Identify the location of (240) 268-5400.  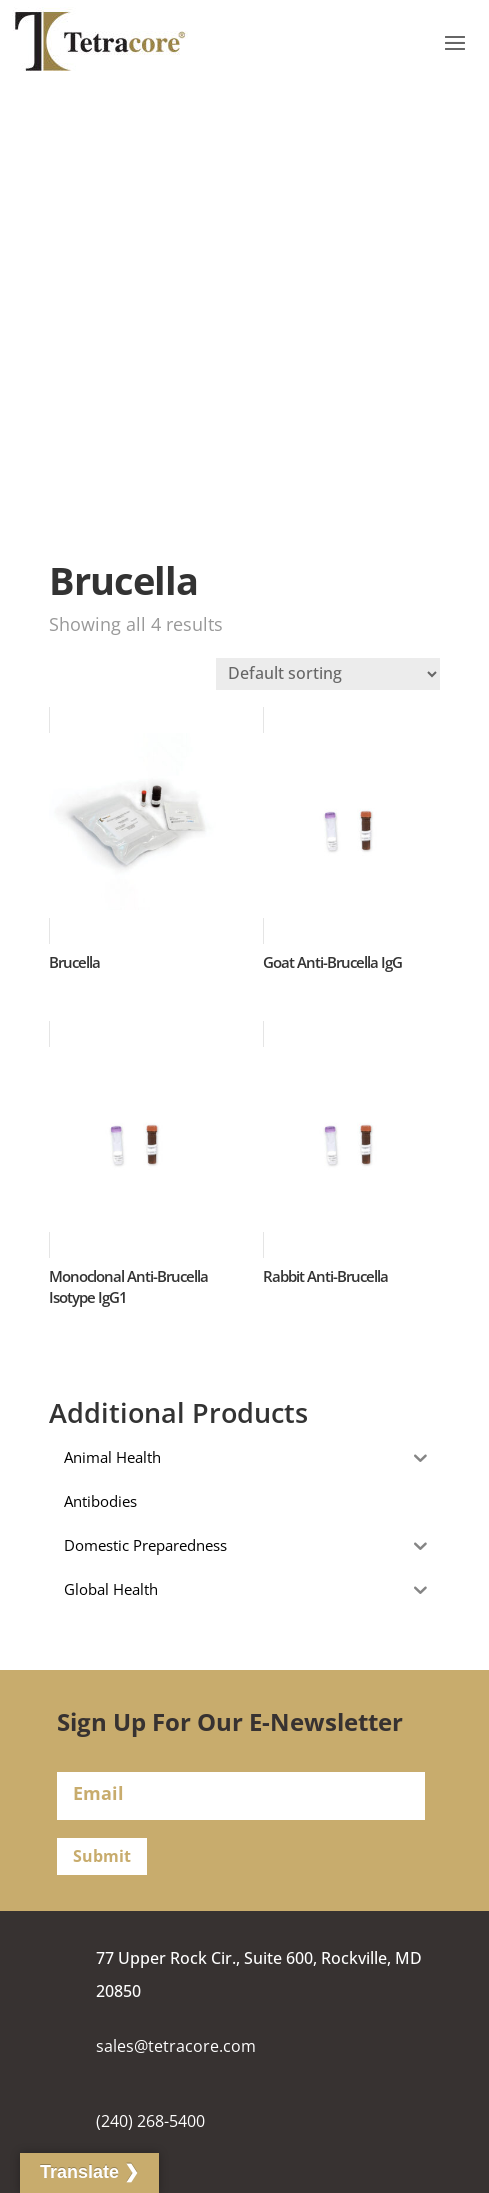
(150, 2121).